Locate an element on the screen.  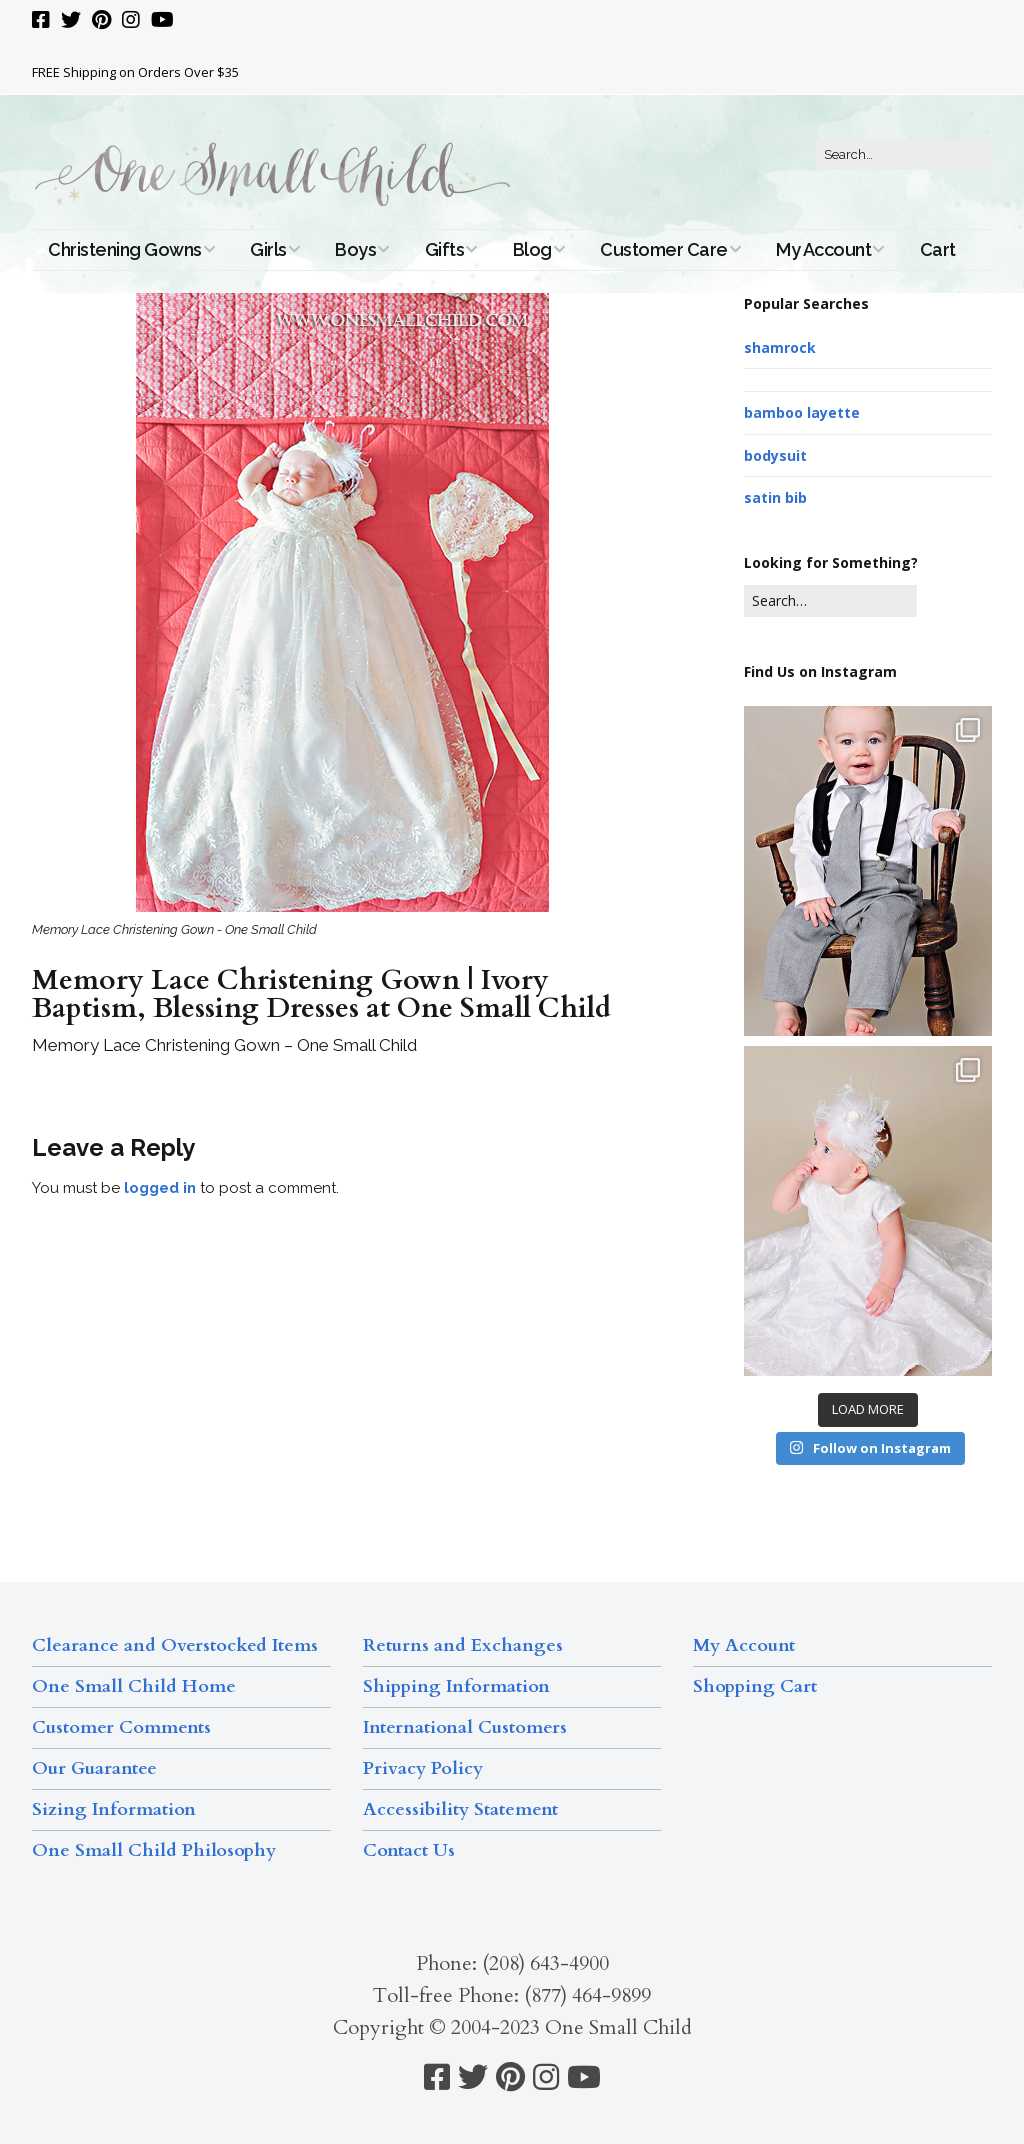
Clearance and Overstocked Items is located at coordinates (175, 1645).